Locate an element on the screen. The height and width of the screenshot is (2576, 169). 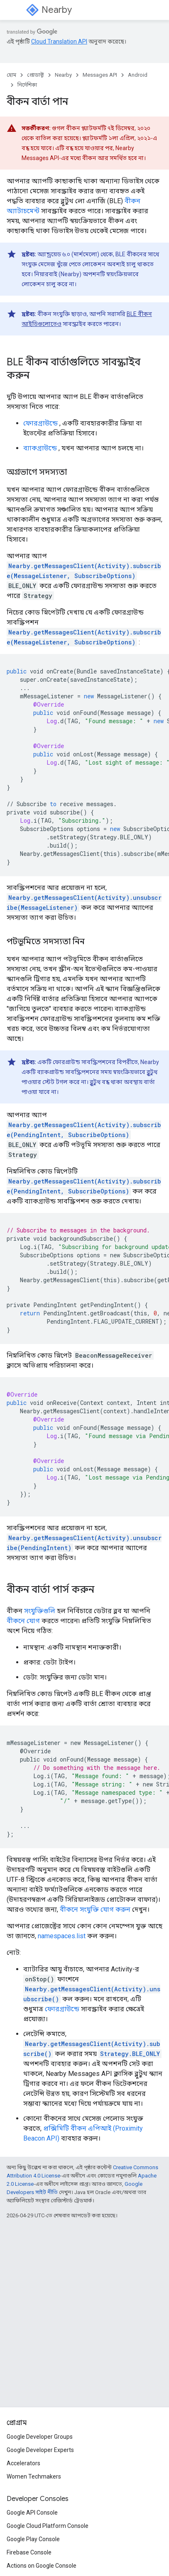
Android is located at coordinates (137, 75).